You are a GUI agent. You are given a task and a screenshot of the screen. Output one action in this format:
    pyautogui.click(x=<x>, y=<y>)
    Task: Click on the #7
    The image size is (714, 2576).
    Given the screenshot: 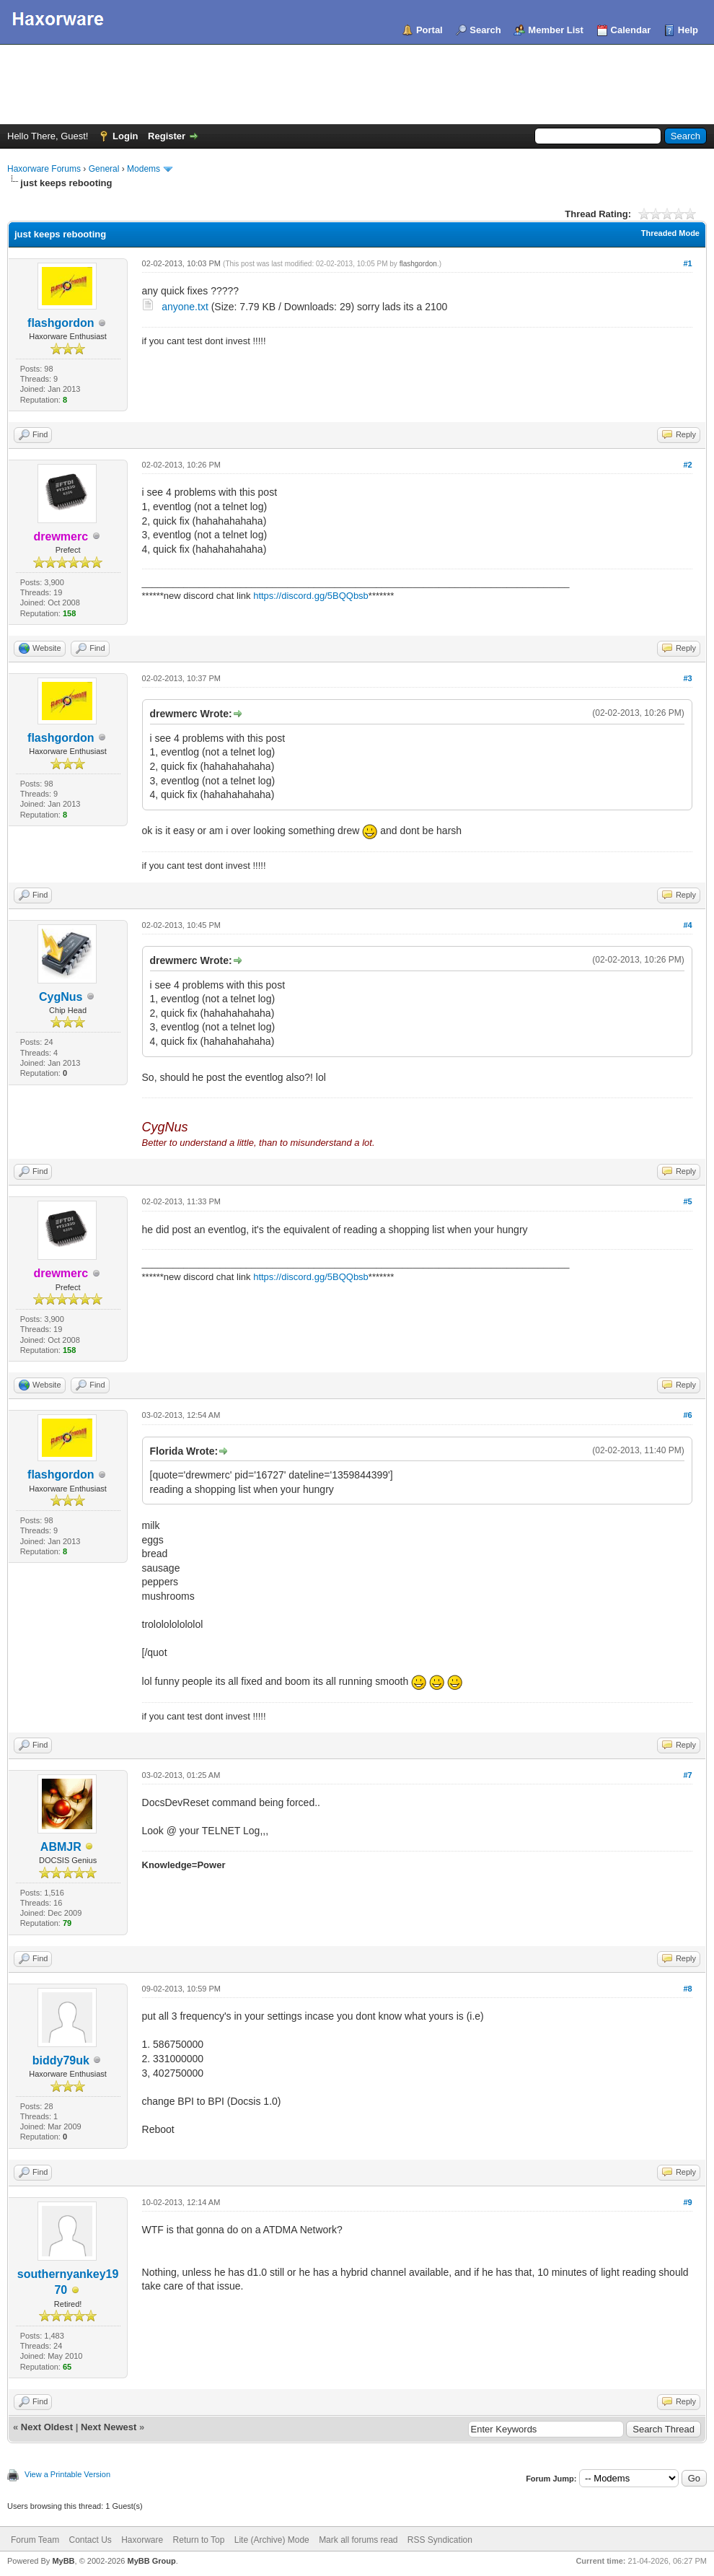 What is the action you would take?
    pyautogui.click(x=687, y=1775)
    